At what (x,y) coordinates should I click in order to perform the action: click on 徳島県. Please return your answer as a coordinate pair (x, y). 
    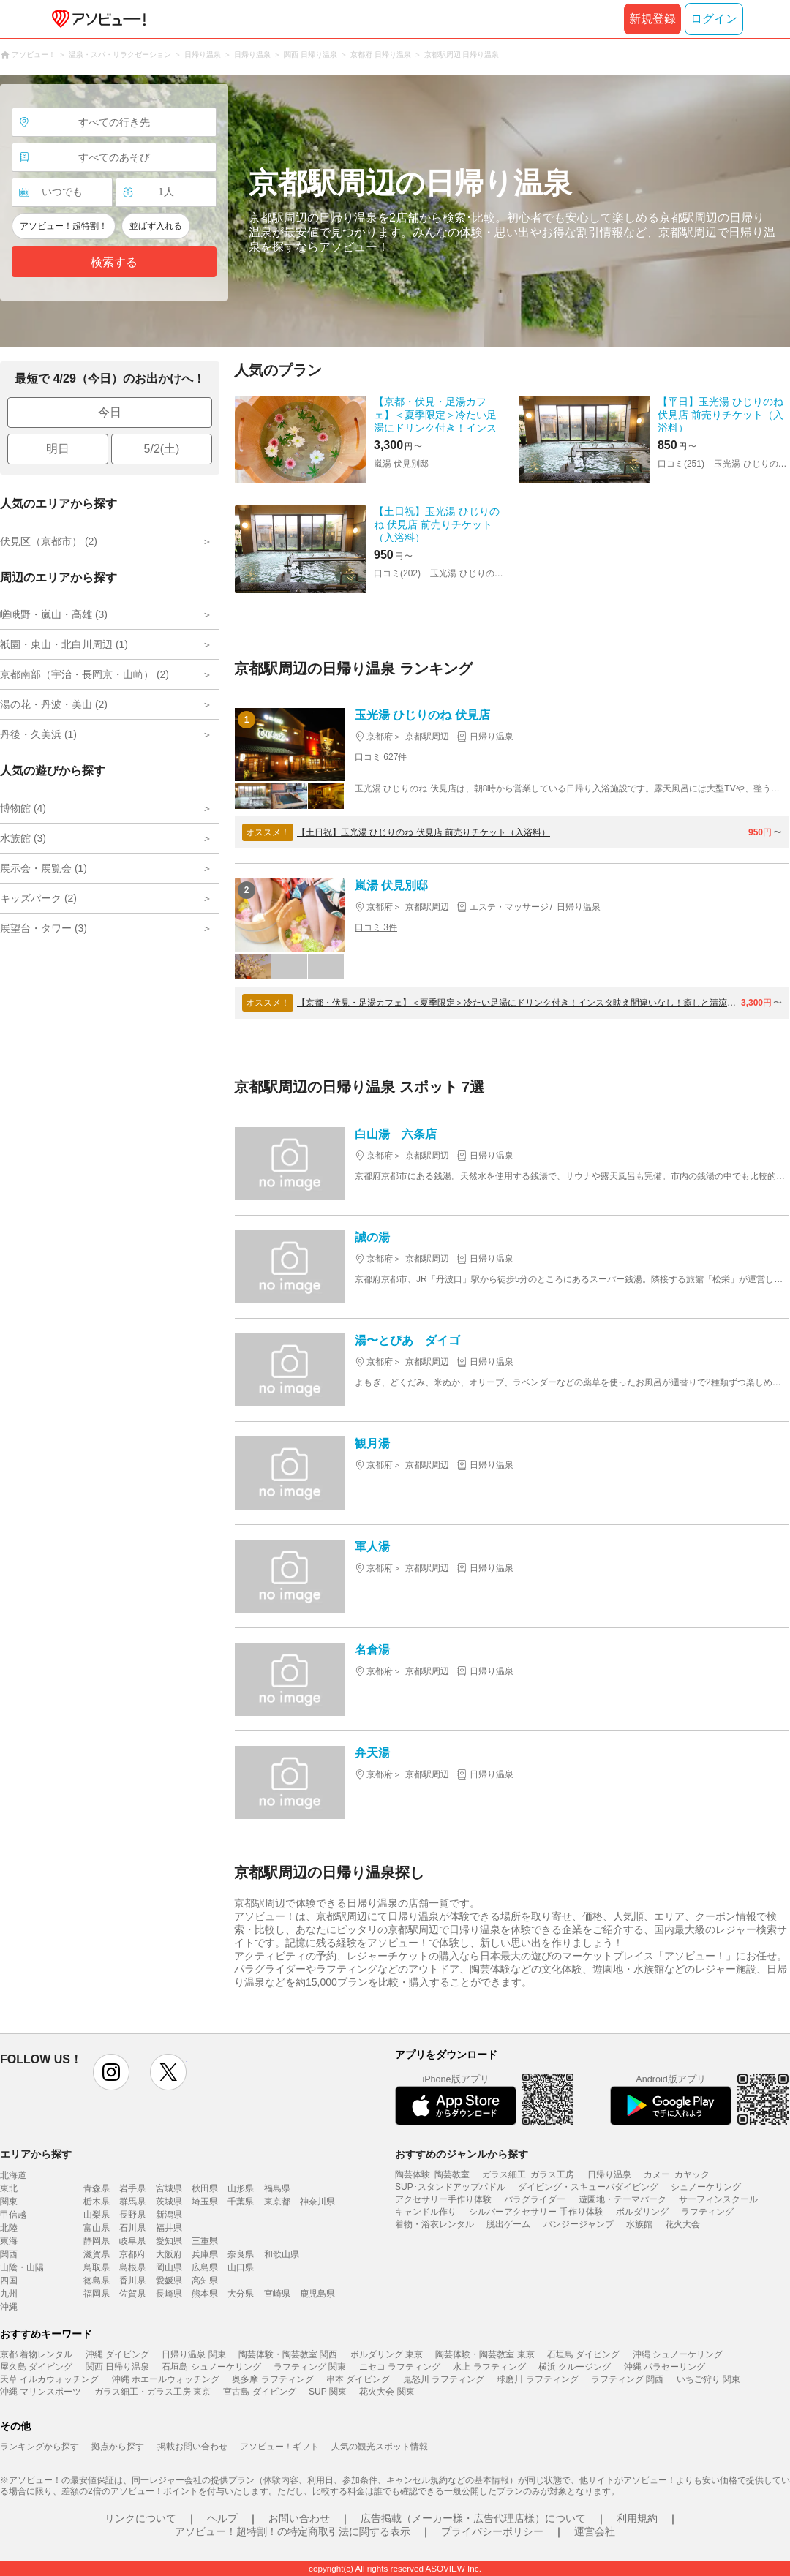
    Looking at the image, I should click on (96, 2280).